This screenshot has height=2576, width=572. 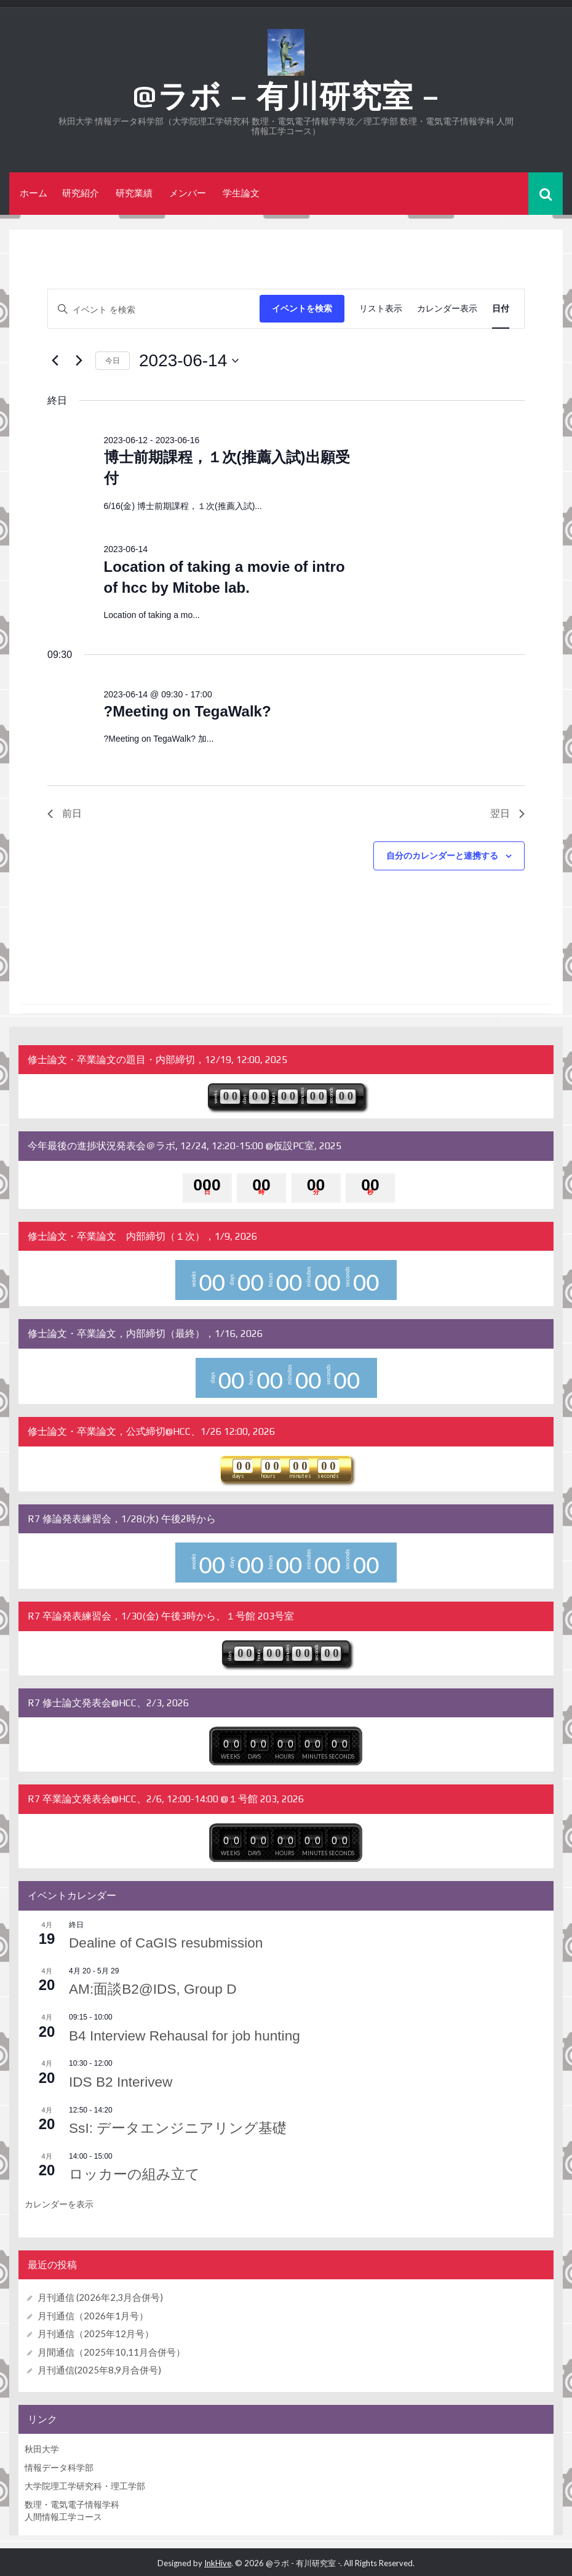 I want to click on [キーワードを入力してください。キーワードでイベントを検索します。], so click(x=154, y=308).